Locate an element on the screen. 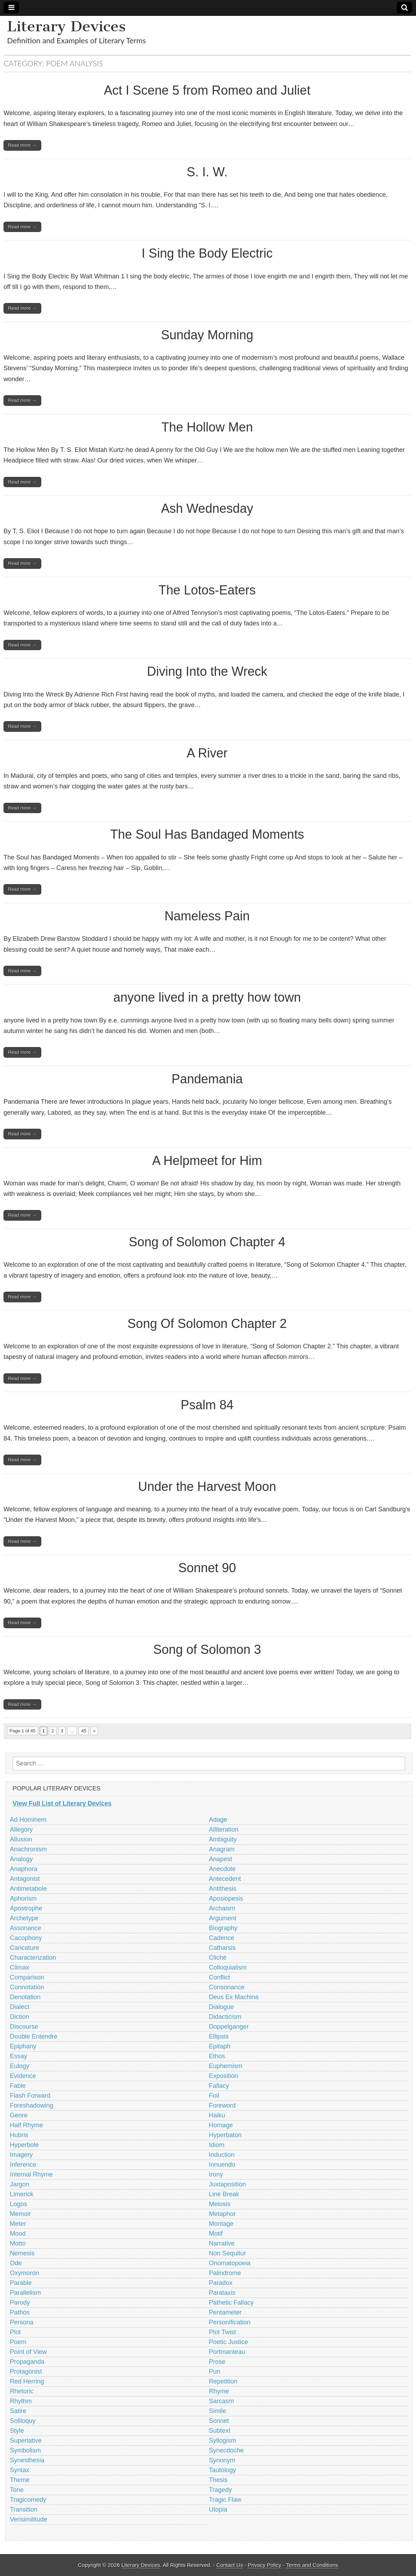 This screenshot has width=416, height=2576. Poetic Justice is located at coordinates (228, 2341).